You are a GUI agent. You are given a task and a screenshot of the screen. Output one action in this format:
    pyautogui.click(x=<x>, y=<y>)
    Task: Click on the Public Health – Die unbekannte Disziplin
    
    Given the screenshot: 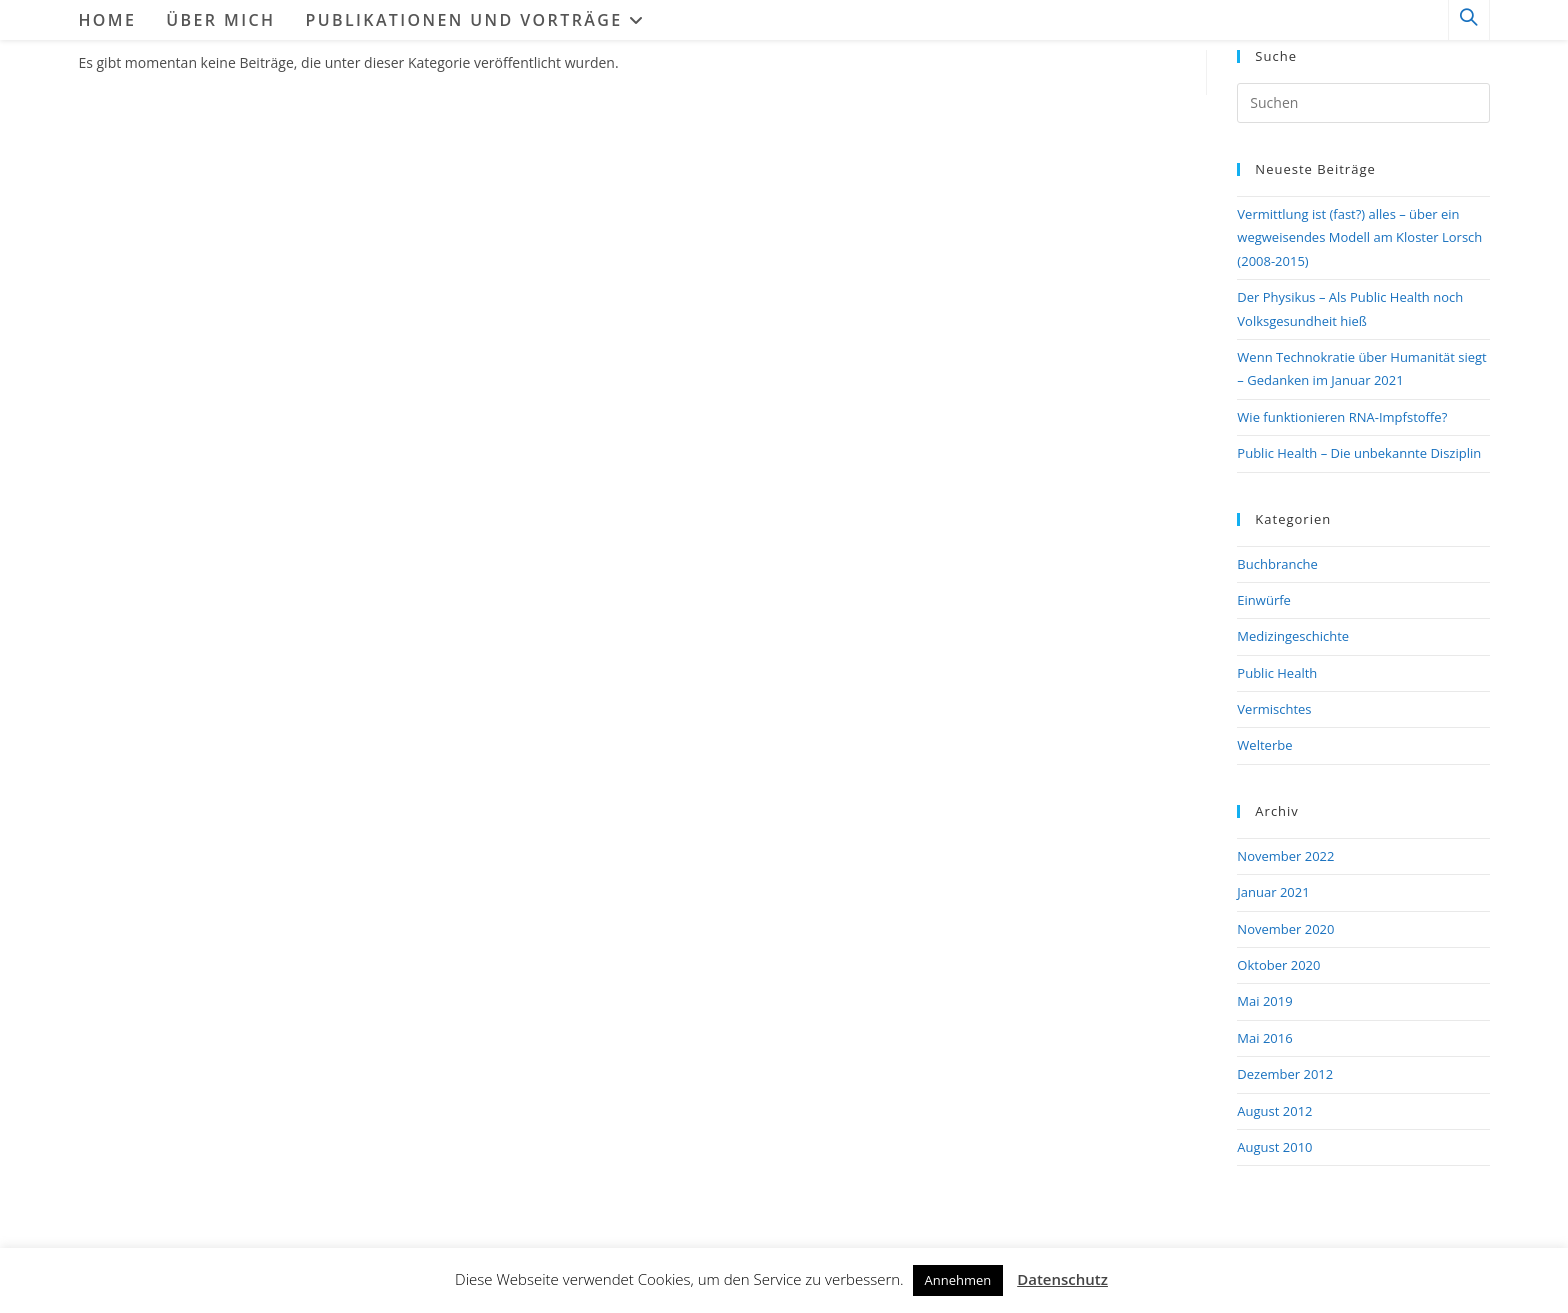 What is the action you would take?
    pyautogui.click(x=1359, y=453)
    